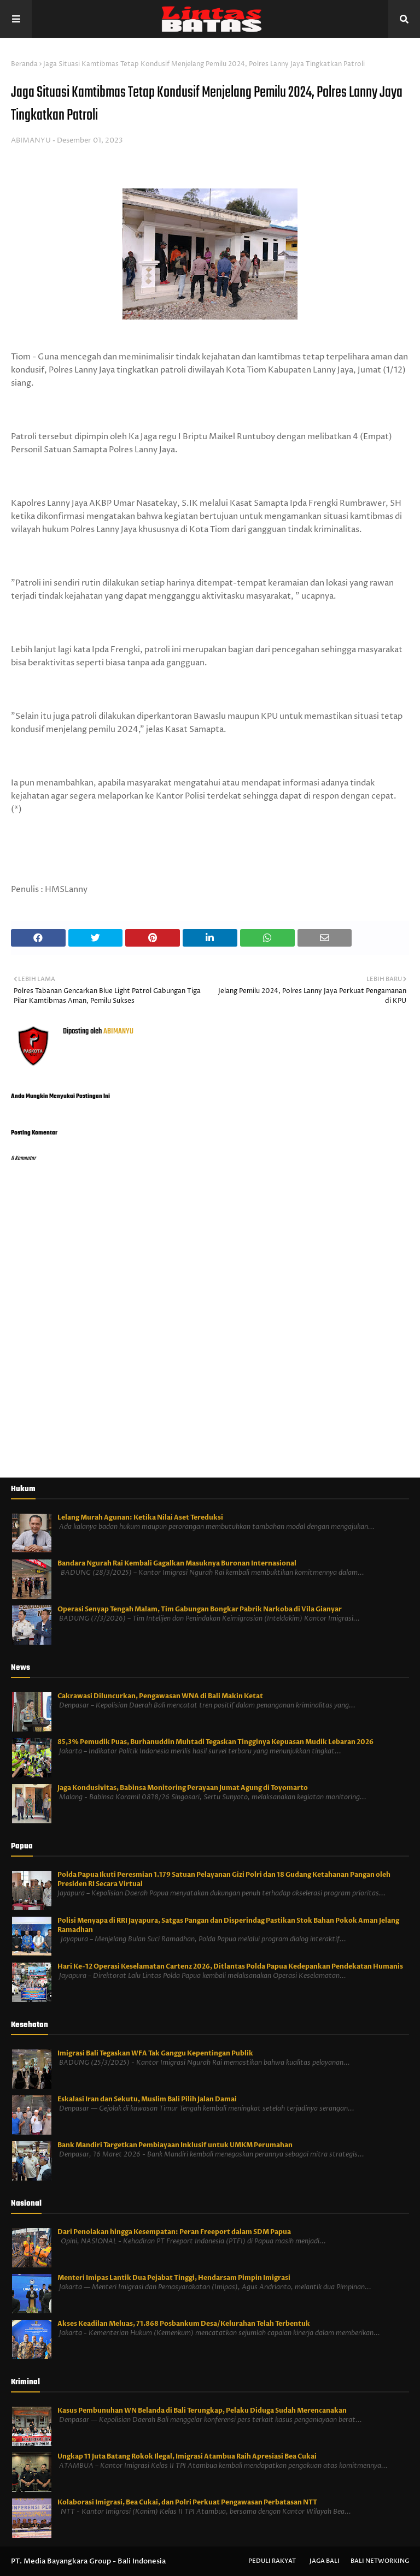  I want to click on Ungkap 11 Juta Batang Rokok Ilegal, Imigrasi Atambua Raih Apresiasi Bea Cukai, so click(187, 2456).